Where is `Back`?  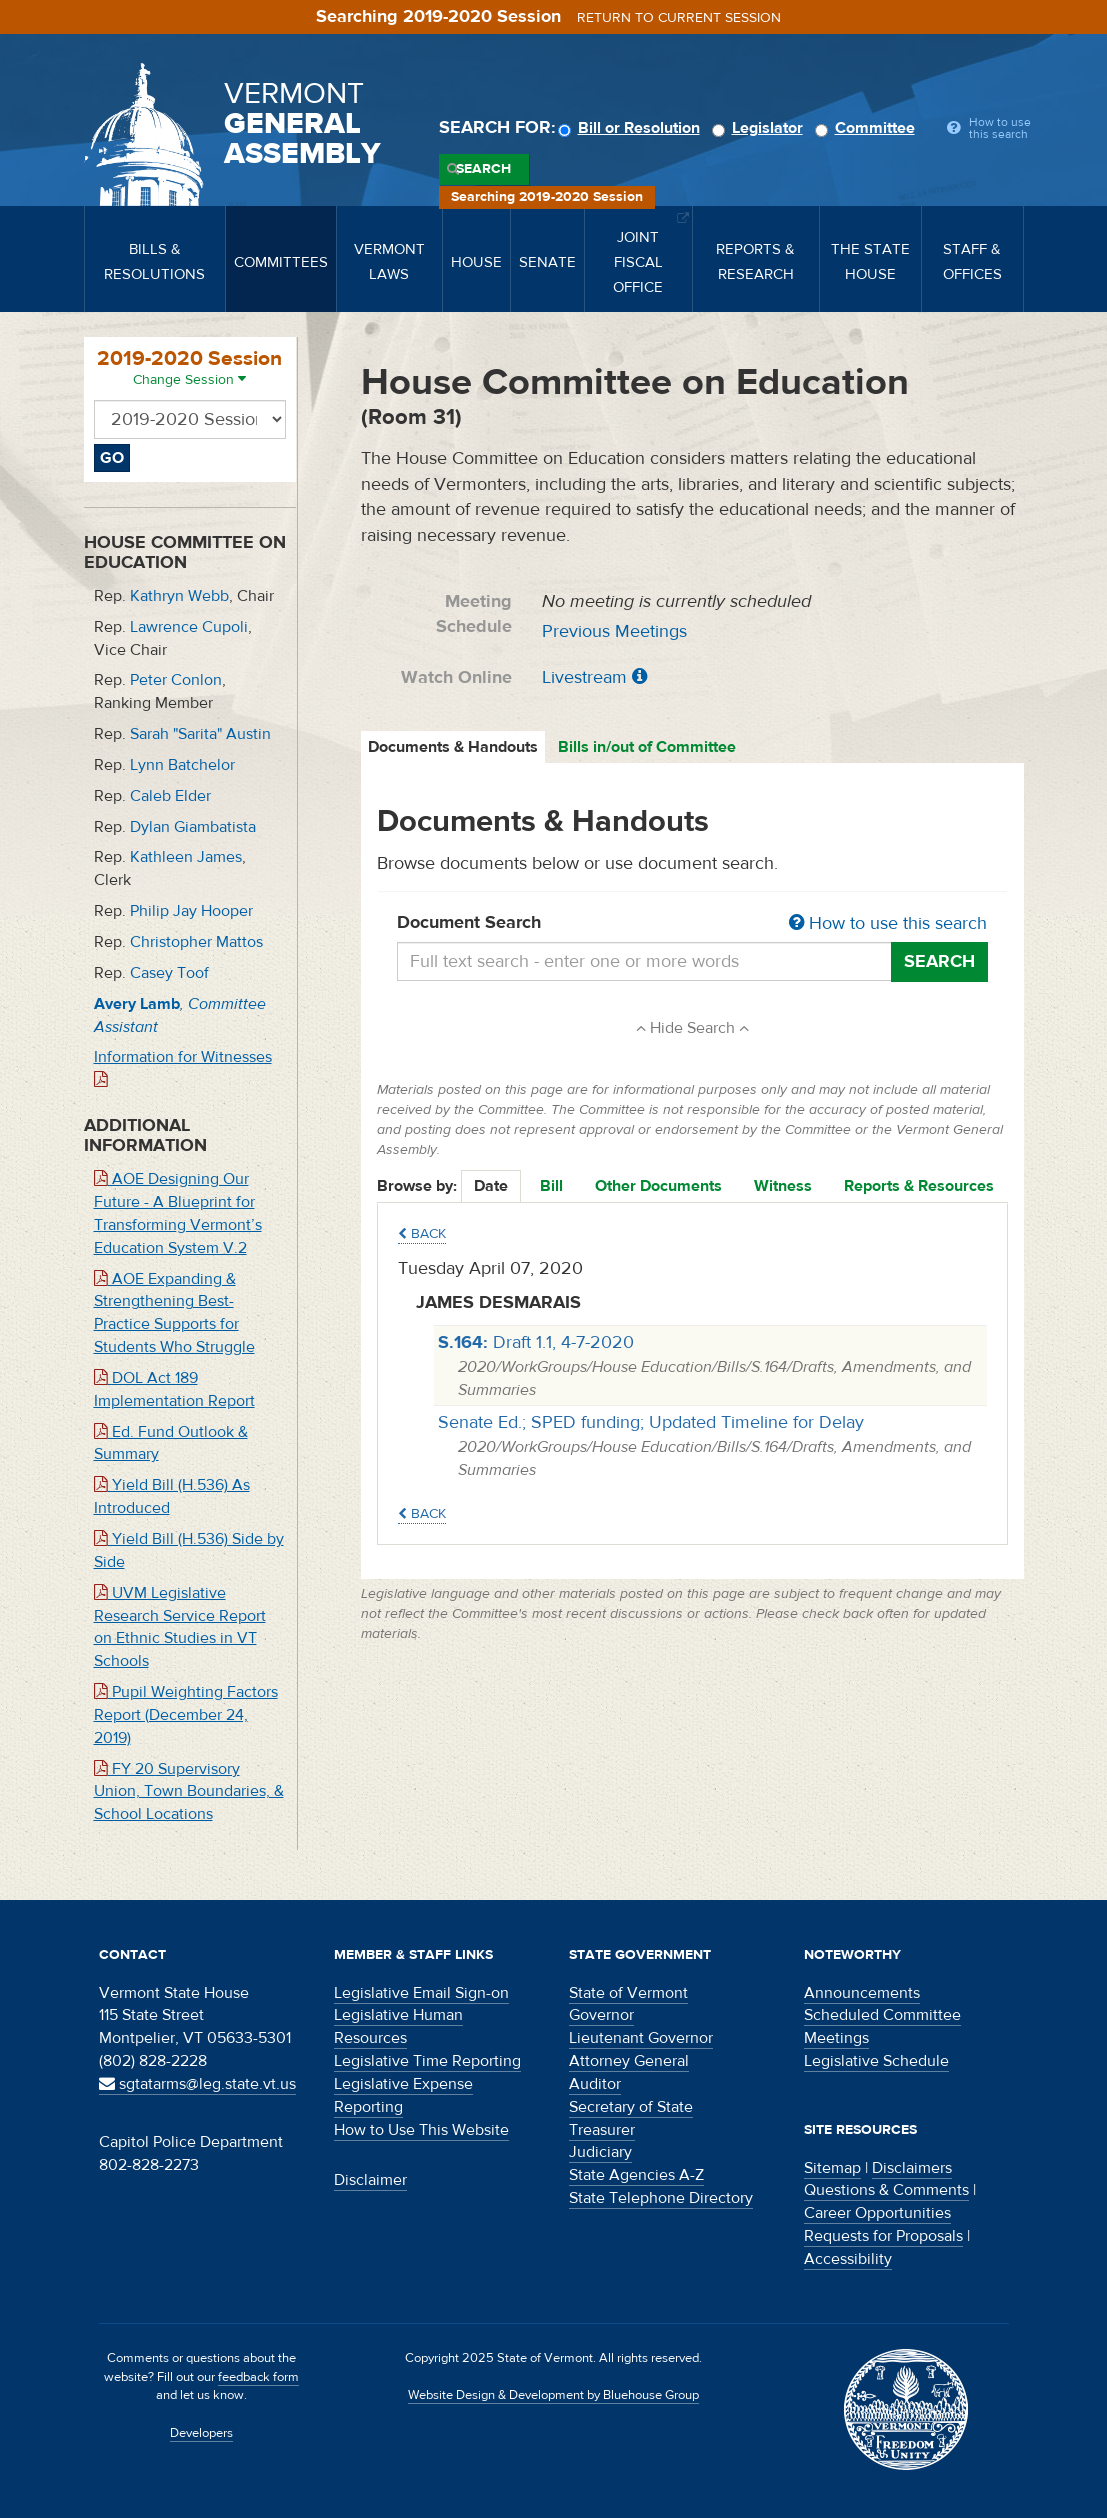 Back is located at coordinates (422, 1234).